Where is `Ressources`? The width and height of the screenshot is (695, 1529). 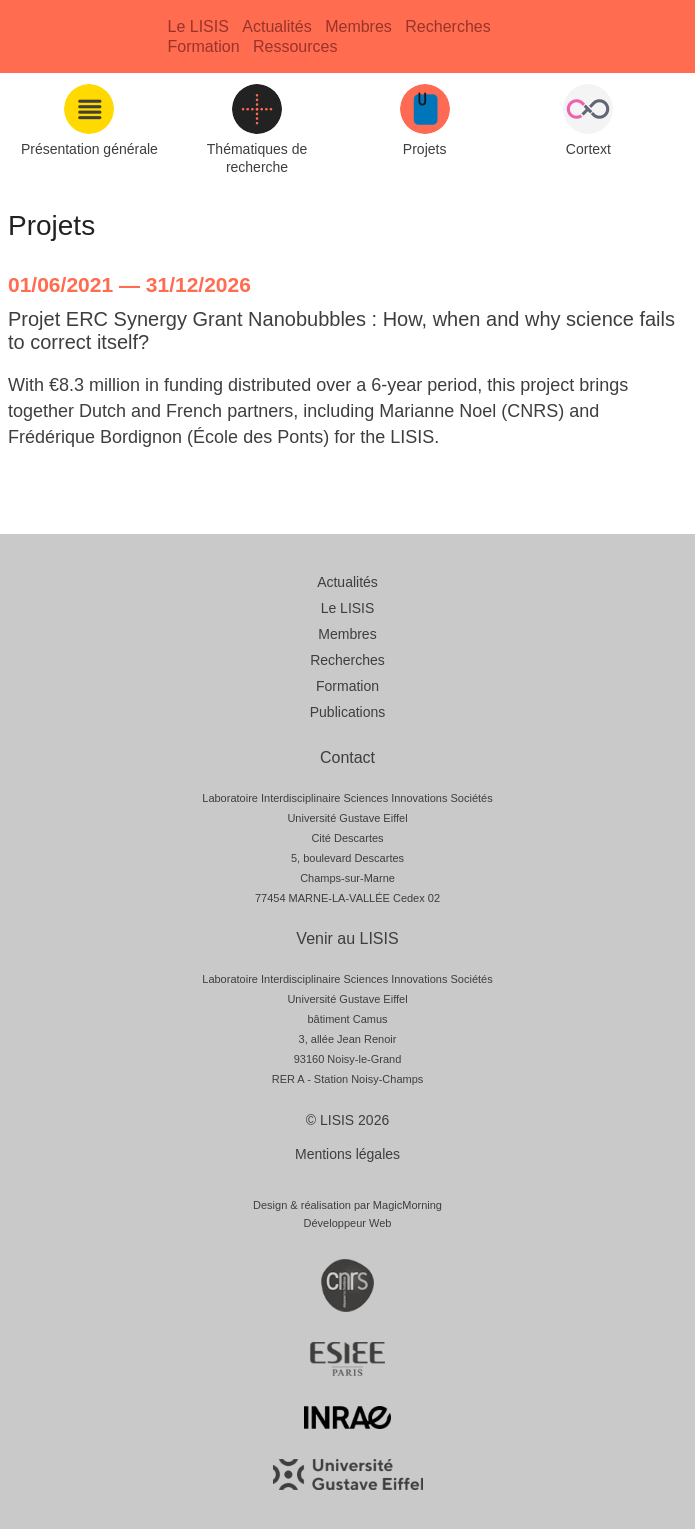
Ressources is located at coordinates (295, 46).